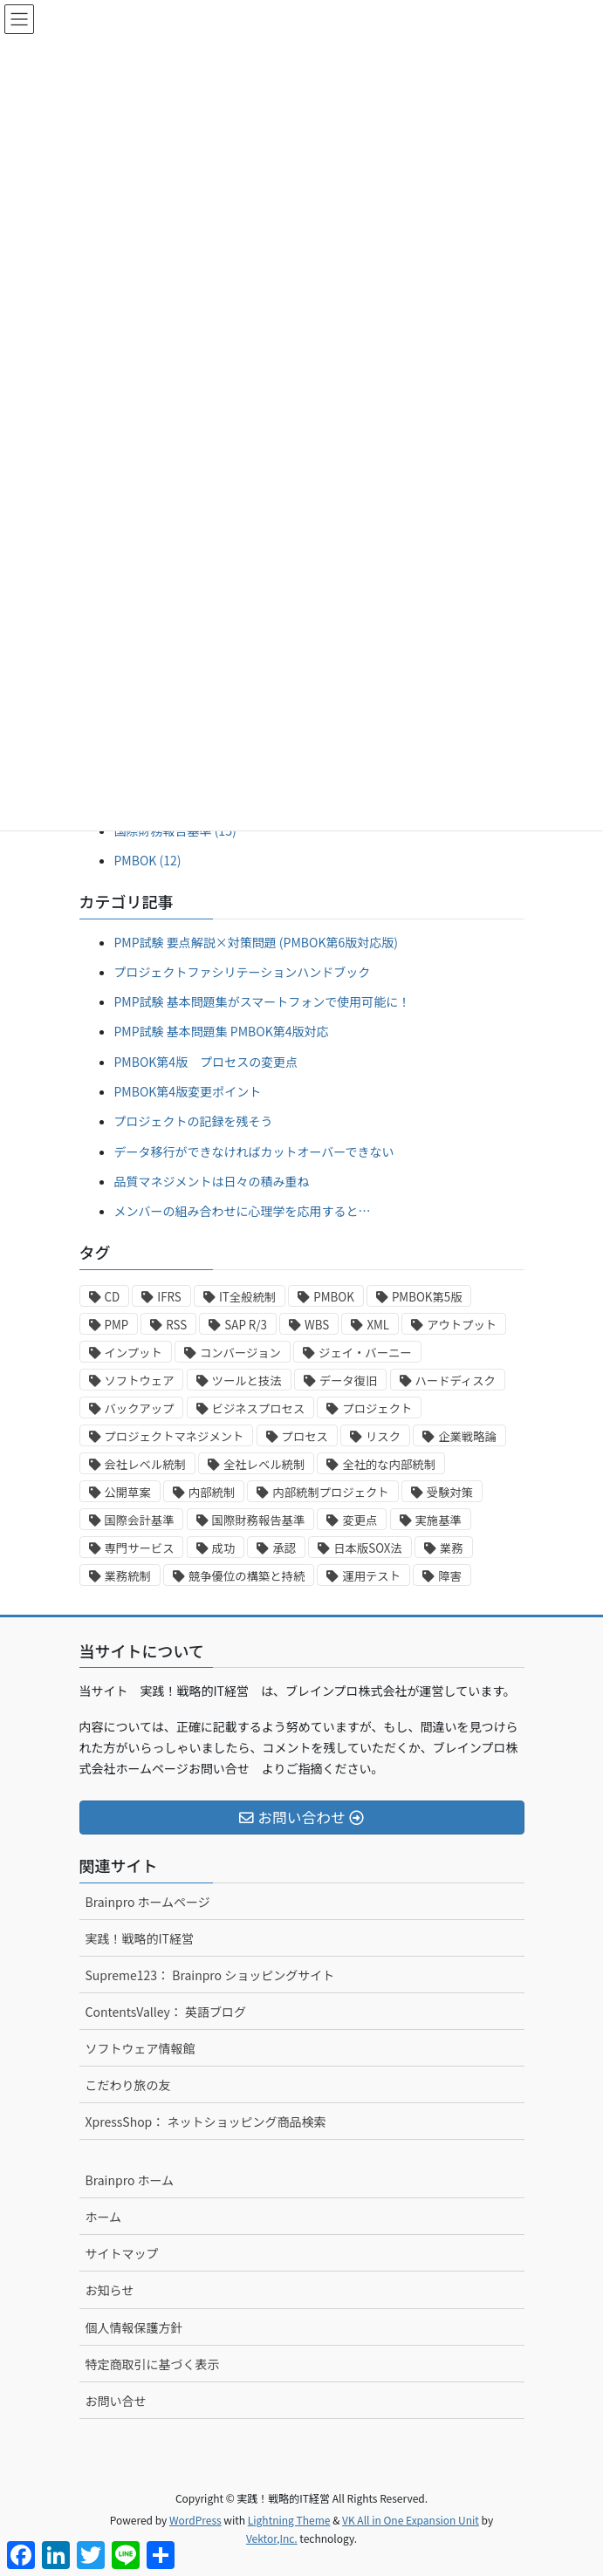  I want to click on PMP, so click(117, 1324).